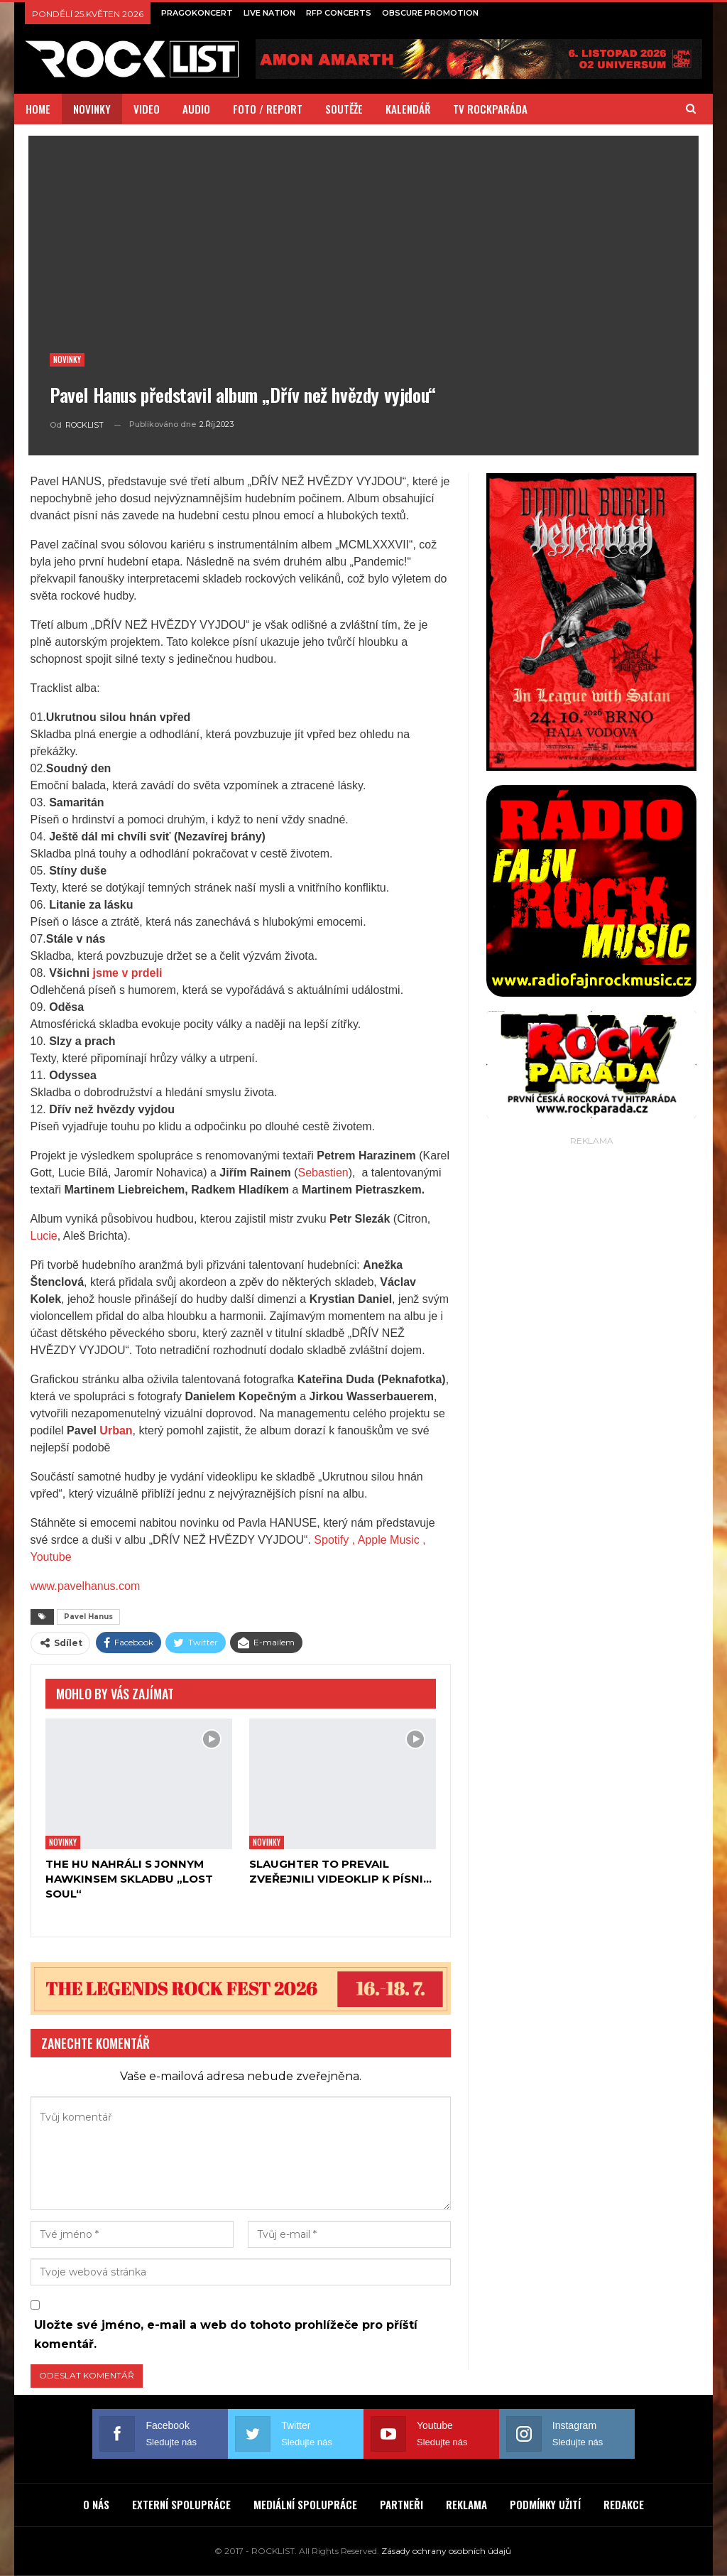  Describe the element at coordinates (88, 1616) in the screenshot. I see `Pavel Hanus` at that location.